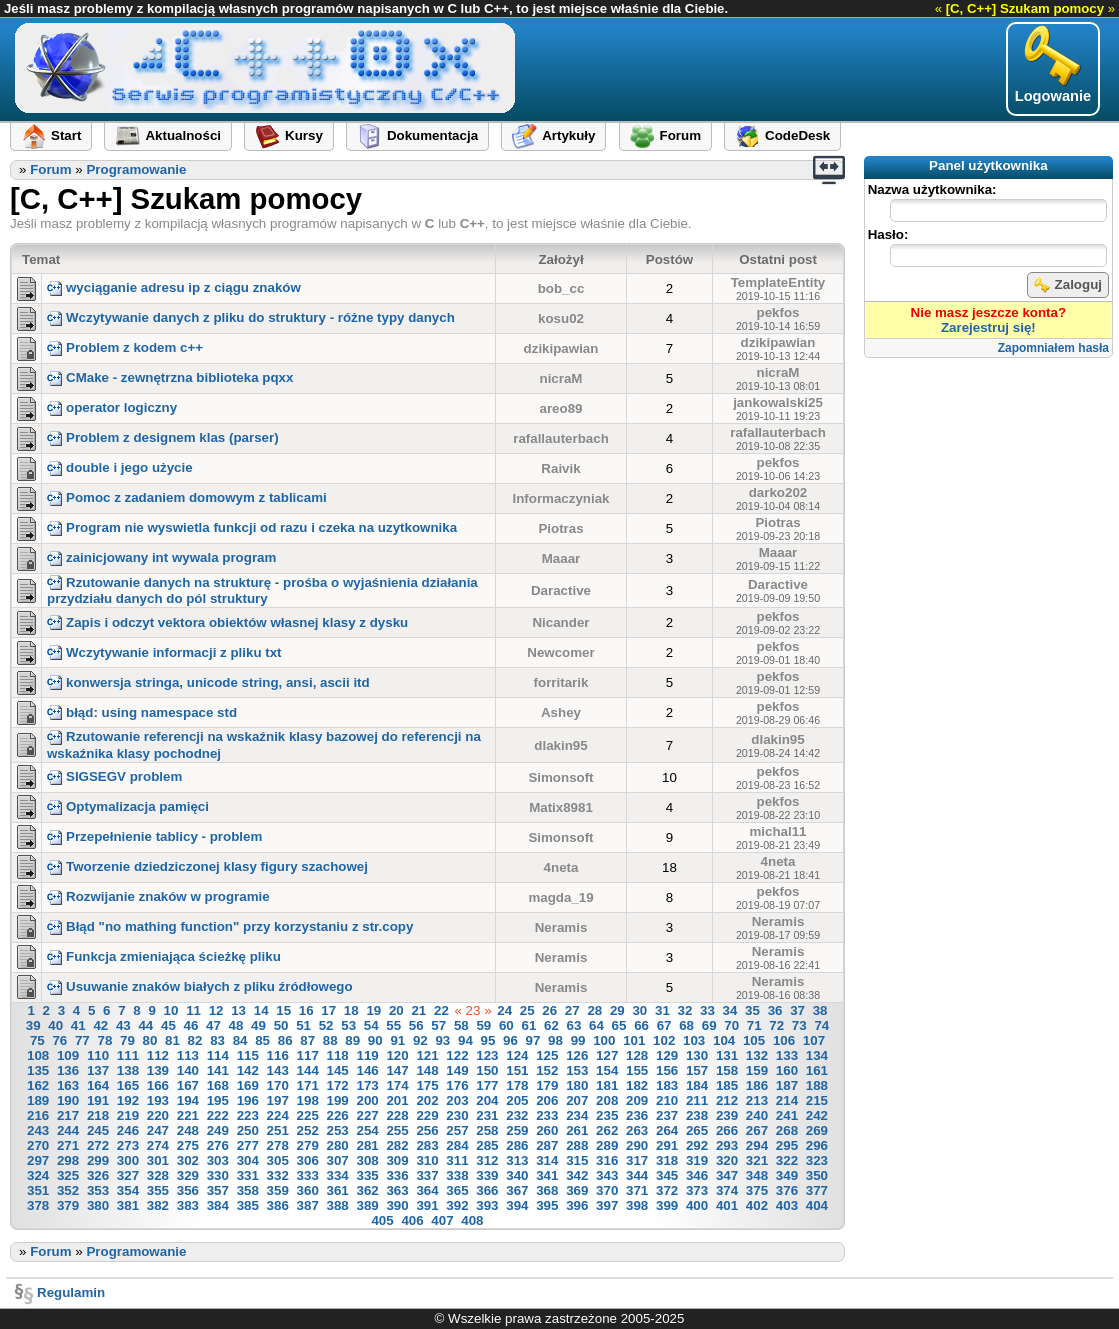 This screenshot has width=1119, height=1329. Describe the element at coordinates (100, 1025) in the screenshot. I see `42` at that location.